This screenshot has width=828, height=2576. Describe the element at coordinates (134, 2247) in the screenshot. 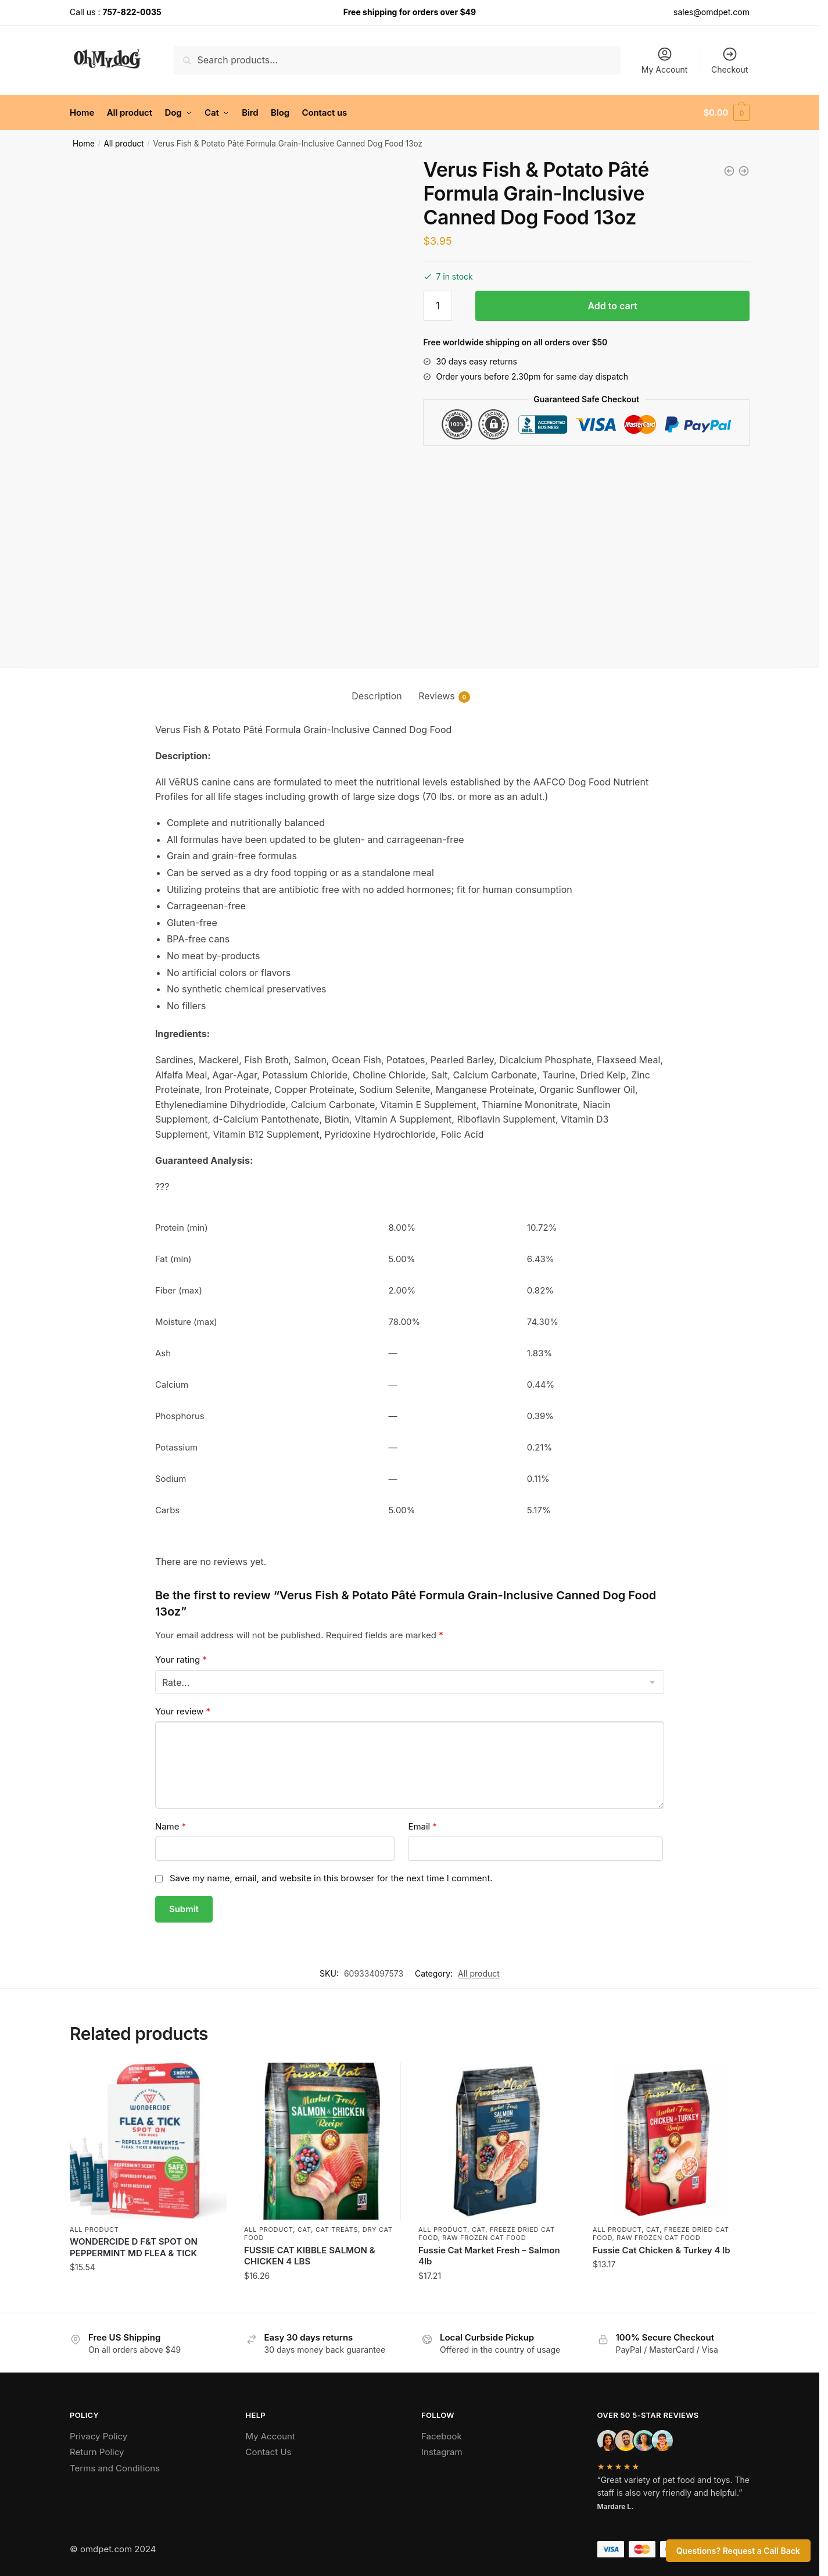

I see `WONDERCIDE D F&T SPOT ON PEPPERMINT MD FLEA & TICK` at that location.